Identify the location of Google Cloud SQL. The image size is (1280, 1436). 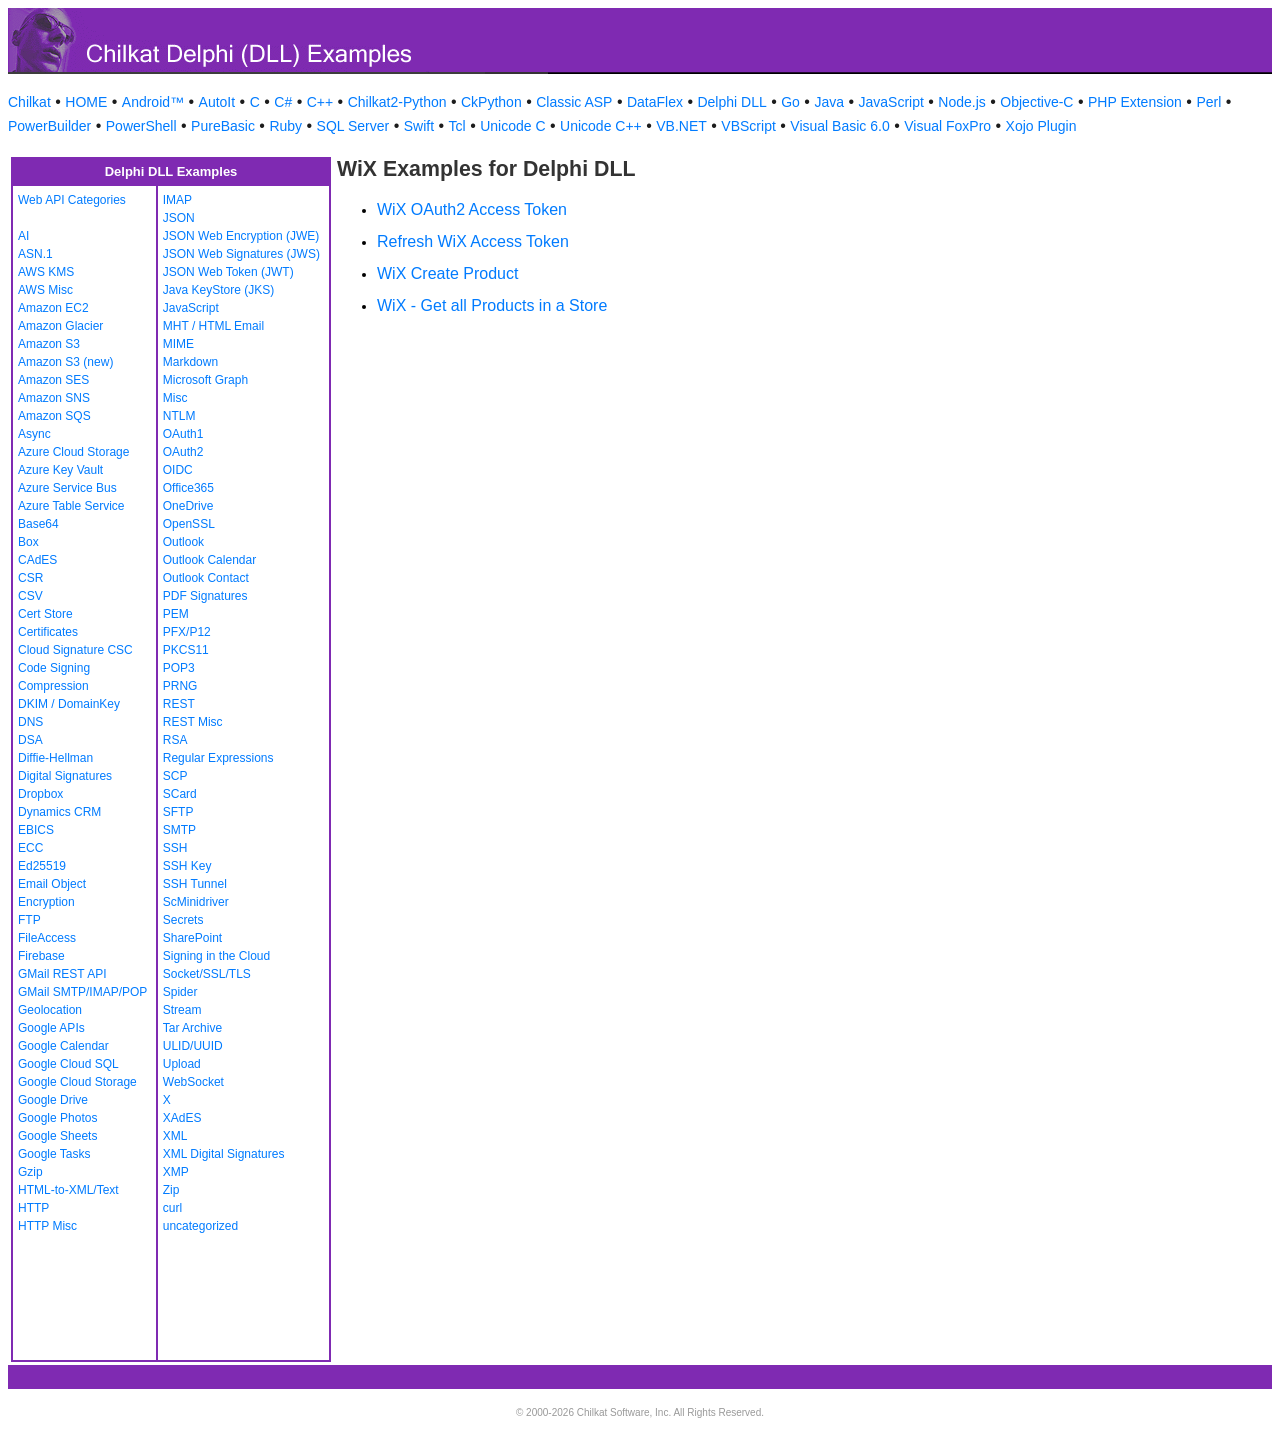
(68, 1064).